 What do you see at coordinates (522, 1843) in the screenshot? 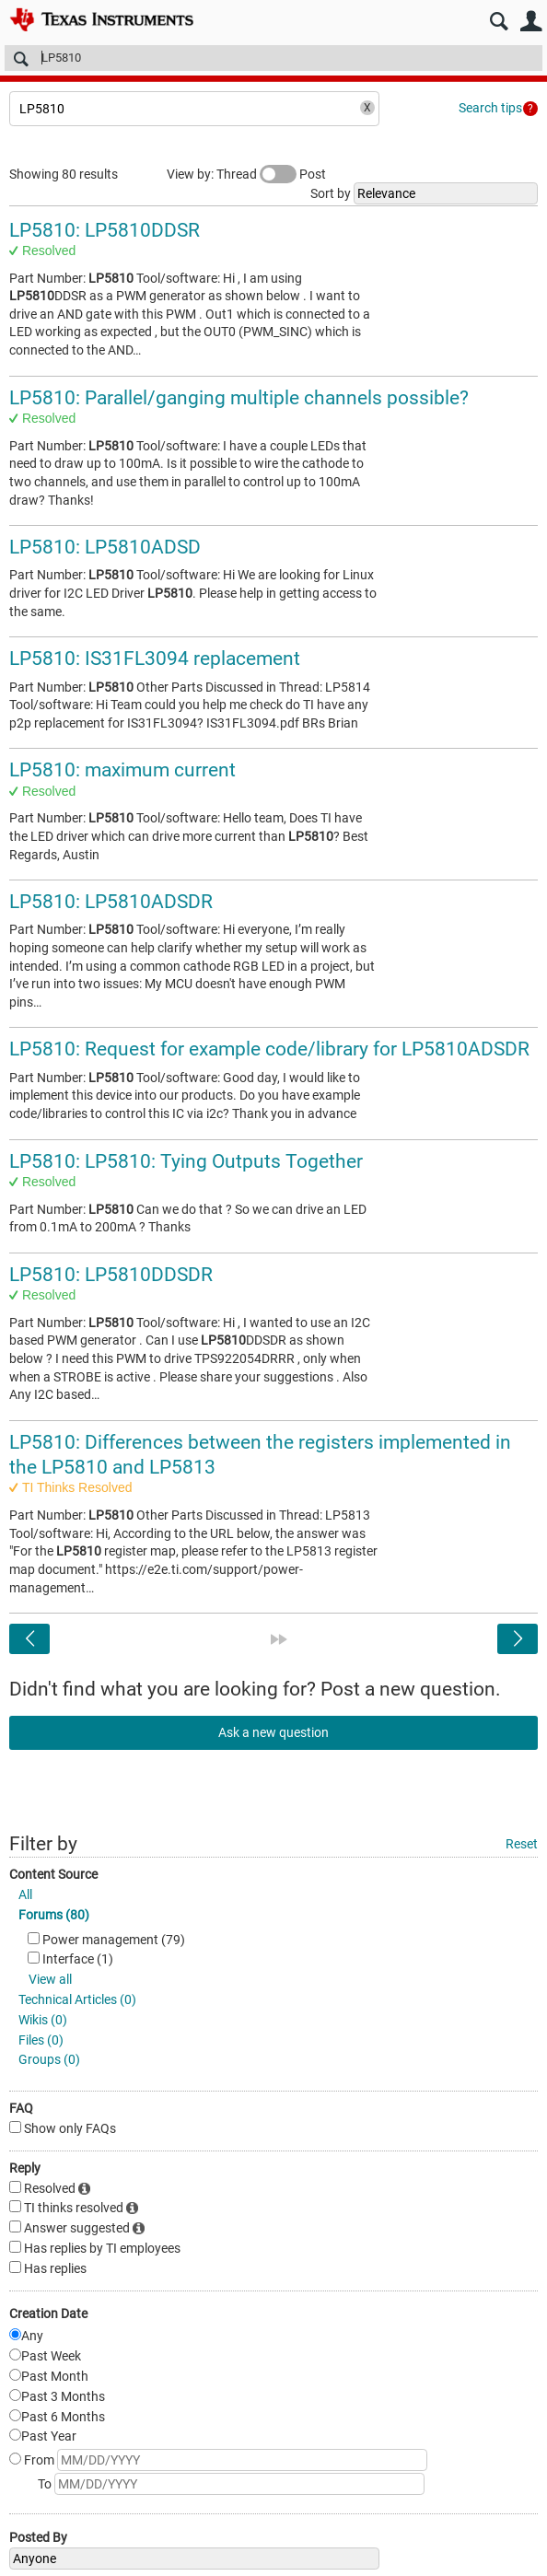
I see `Reset` at bounding box center [522, 1843].